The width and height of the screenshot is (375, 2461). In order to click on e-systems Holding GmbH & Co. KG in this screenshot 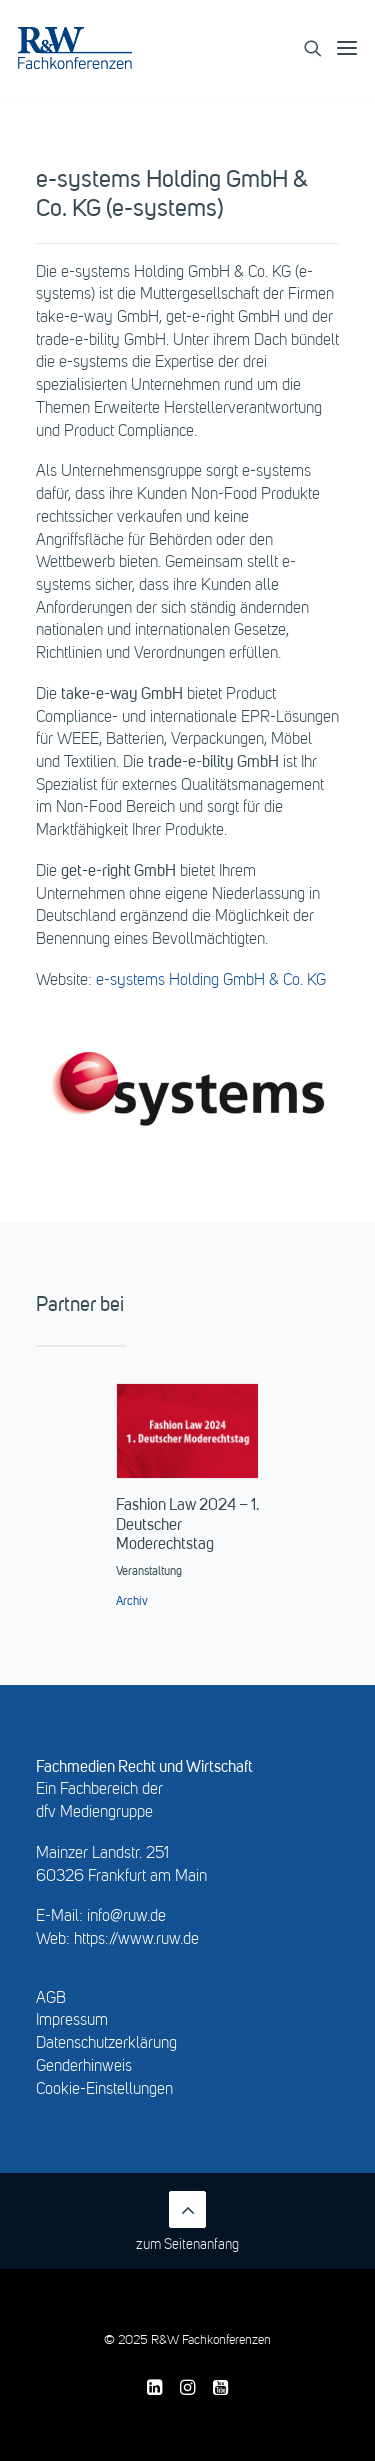, I will do `click(211, 981)`.